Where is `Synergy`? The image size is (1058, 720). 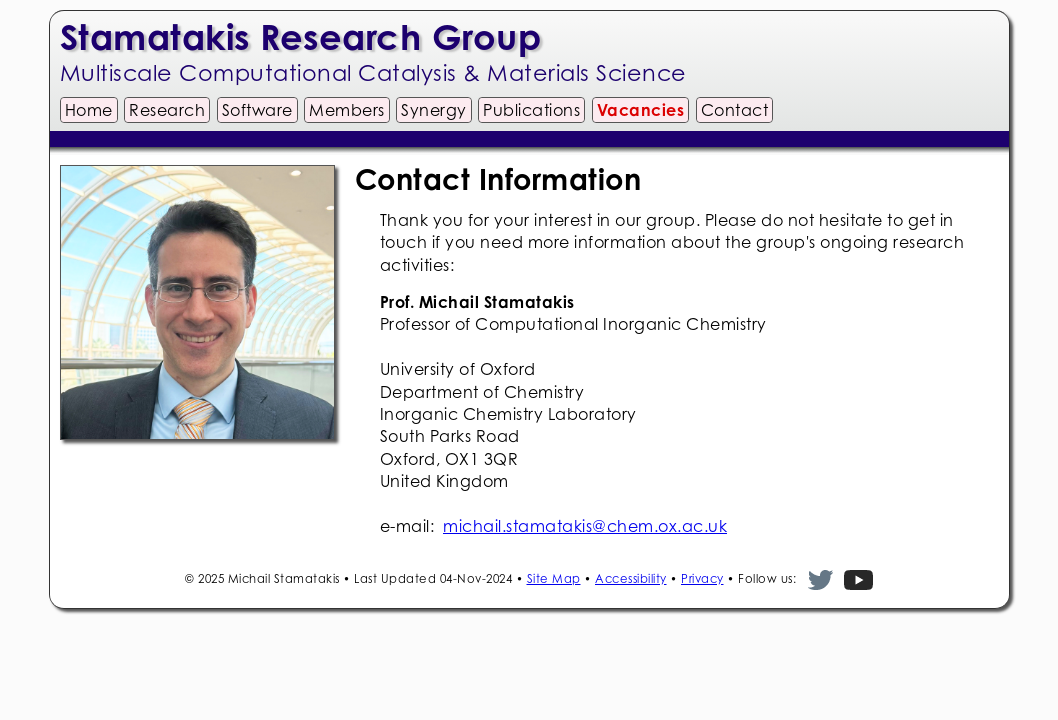 Synergy is located at coordinates (434, 110).